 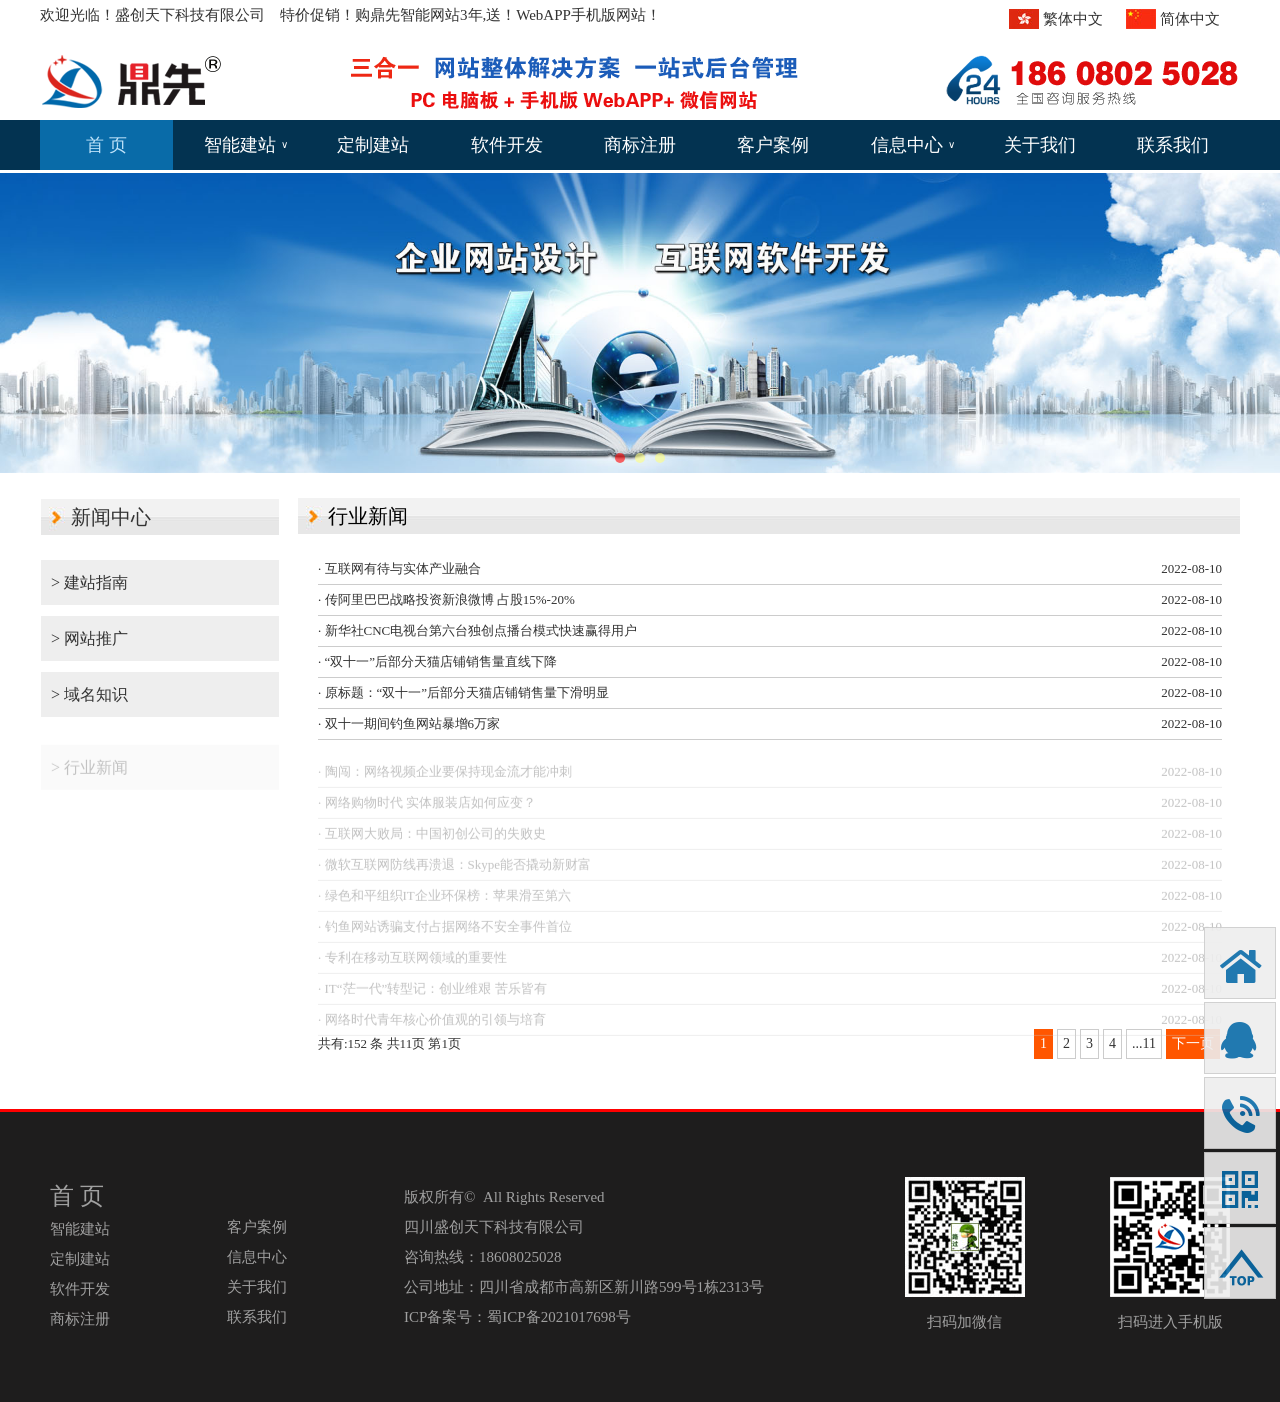 What do you see at coordinates (427, 807) in the screenshot?
I see `· 网络购物时代 实体服装店如何应变？` at bounding box center [427, 807].